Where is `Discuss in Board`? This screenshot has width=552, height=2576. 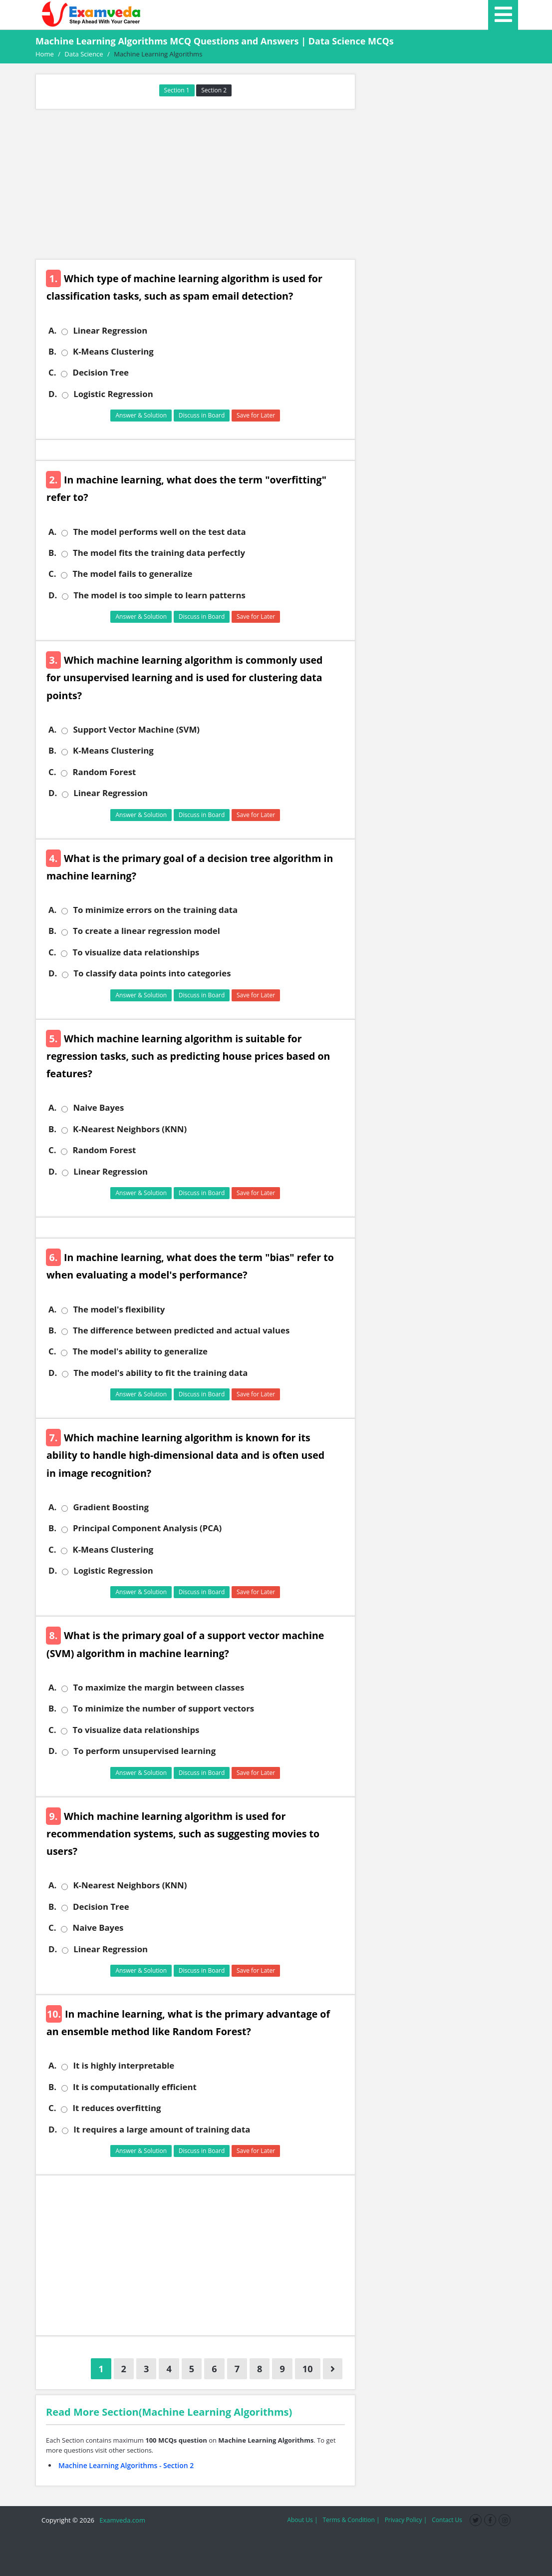 Discuss in Board is located at coordinates (202, 415).